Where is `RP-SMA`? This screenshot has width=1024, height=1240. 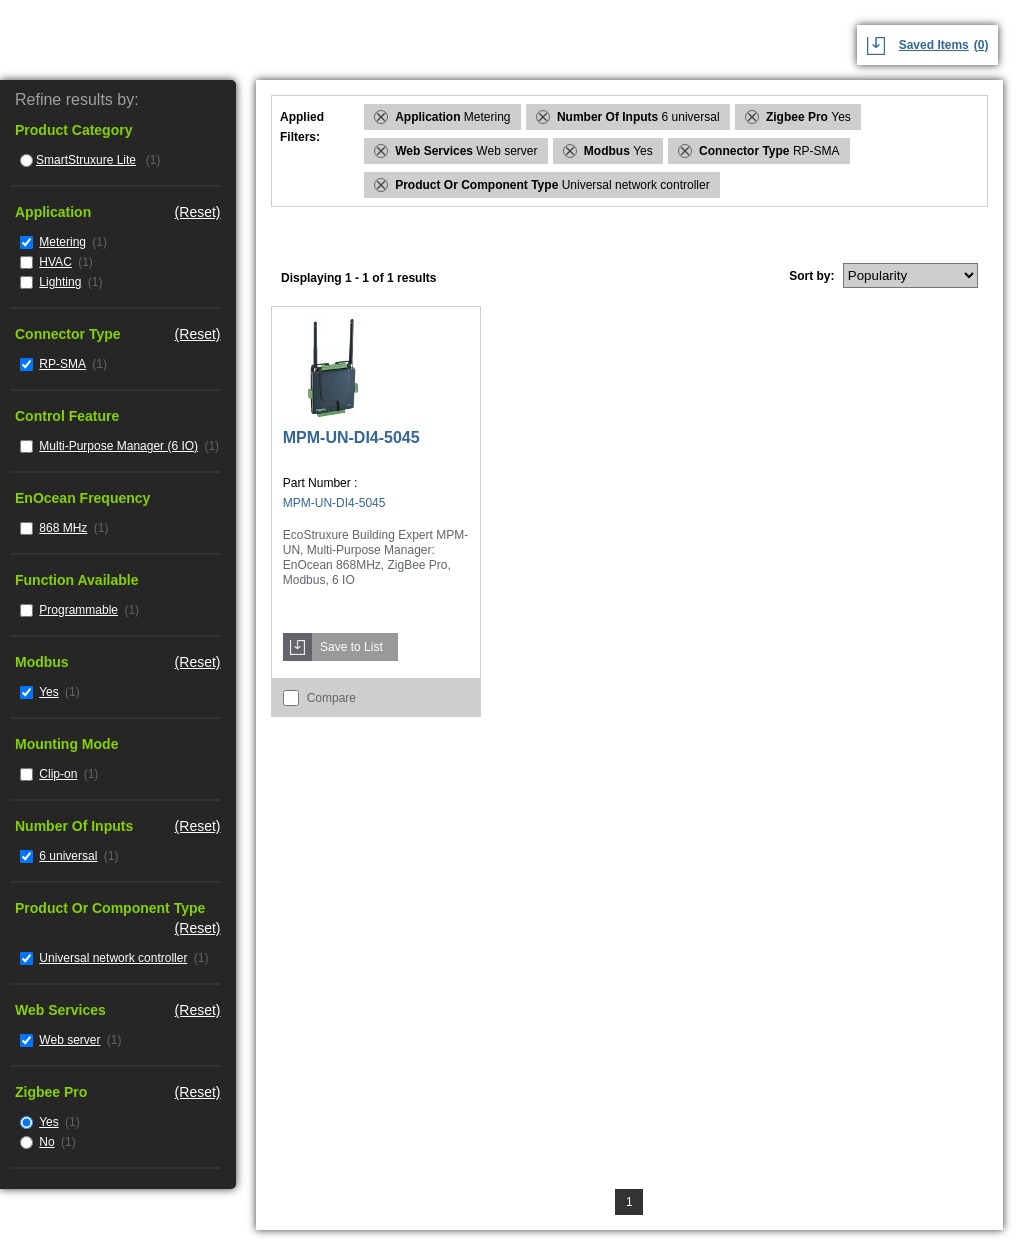
RP-SMA is located at coordinates (62, 364).